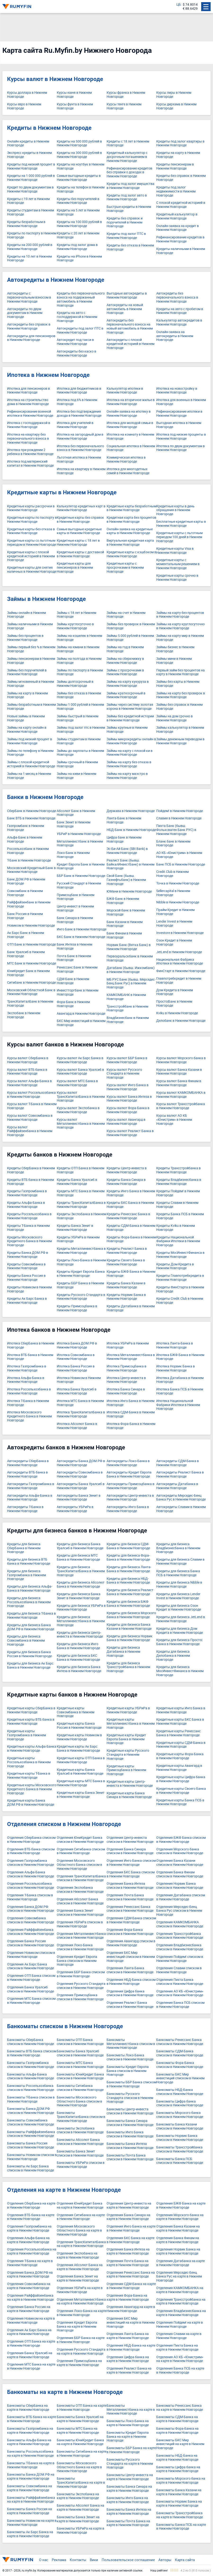 This screenshot has height=2576, width=213. I want to click on Займы круглосуточно в Нижнем Новгороде, so click(75, 626).